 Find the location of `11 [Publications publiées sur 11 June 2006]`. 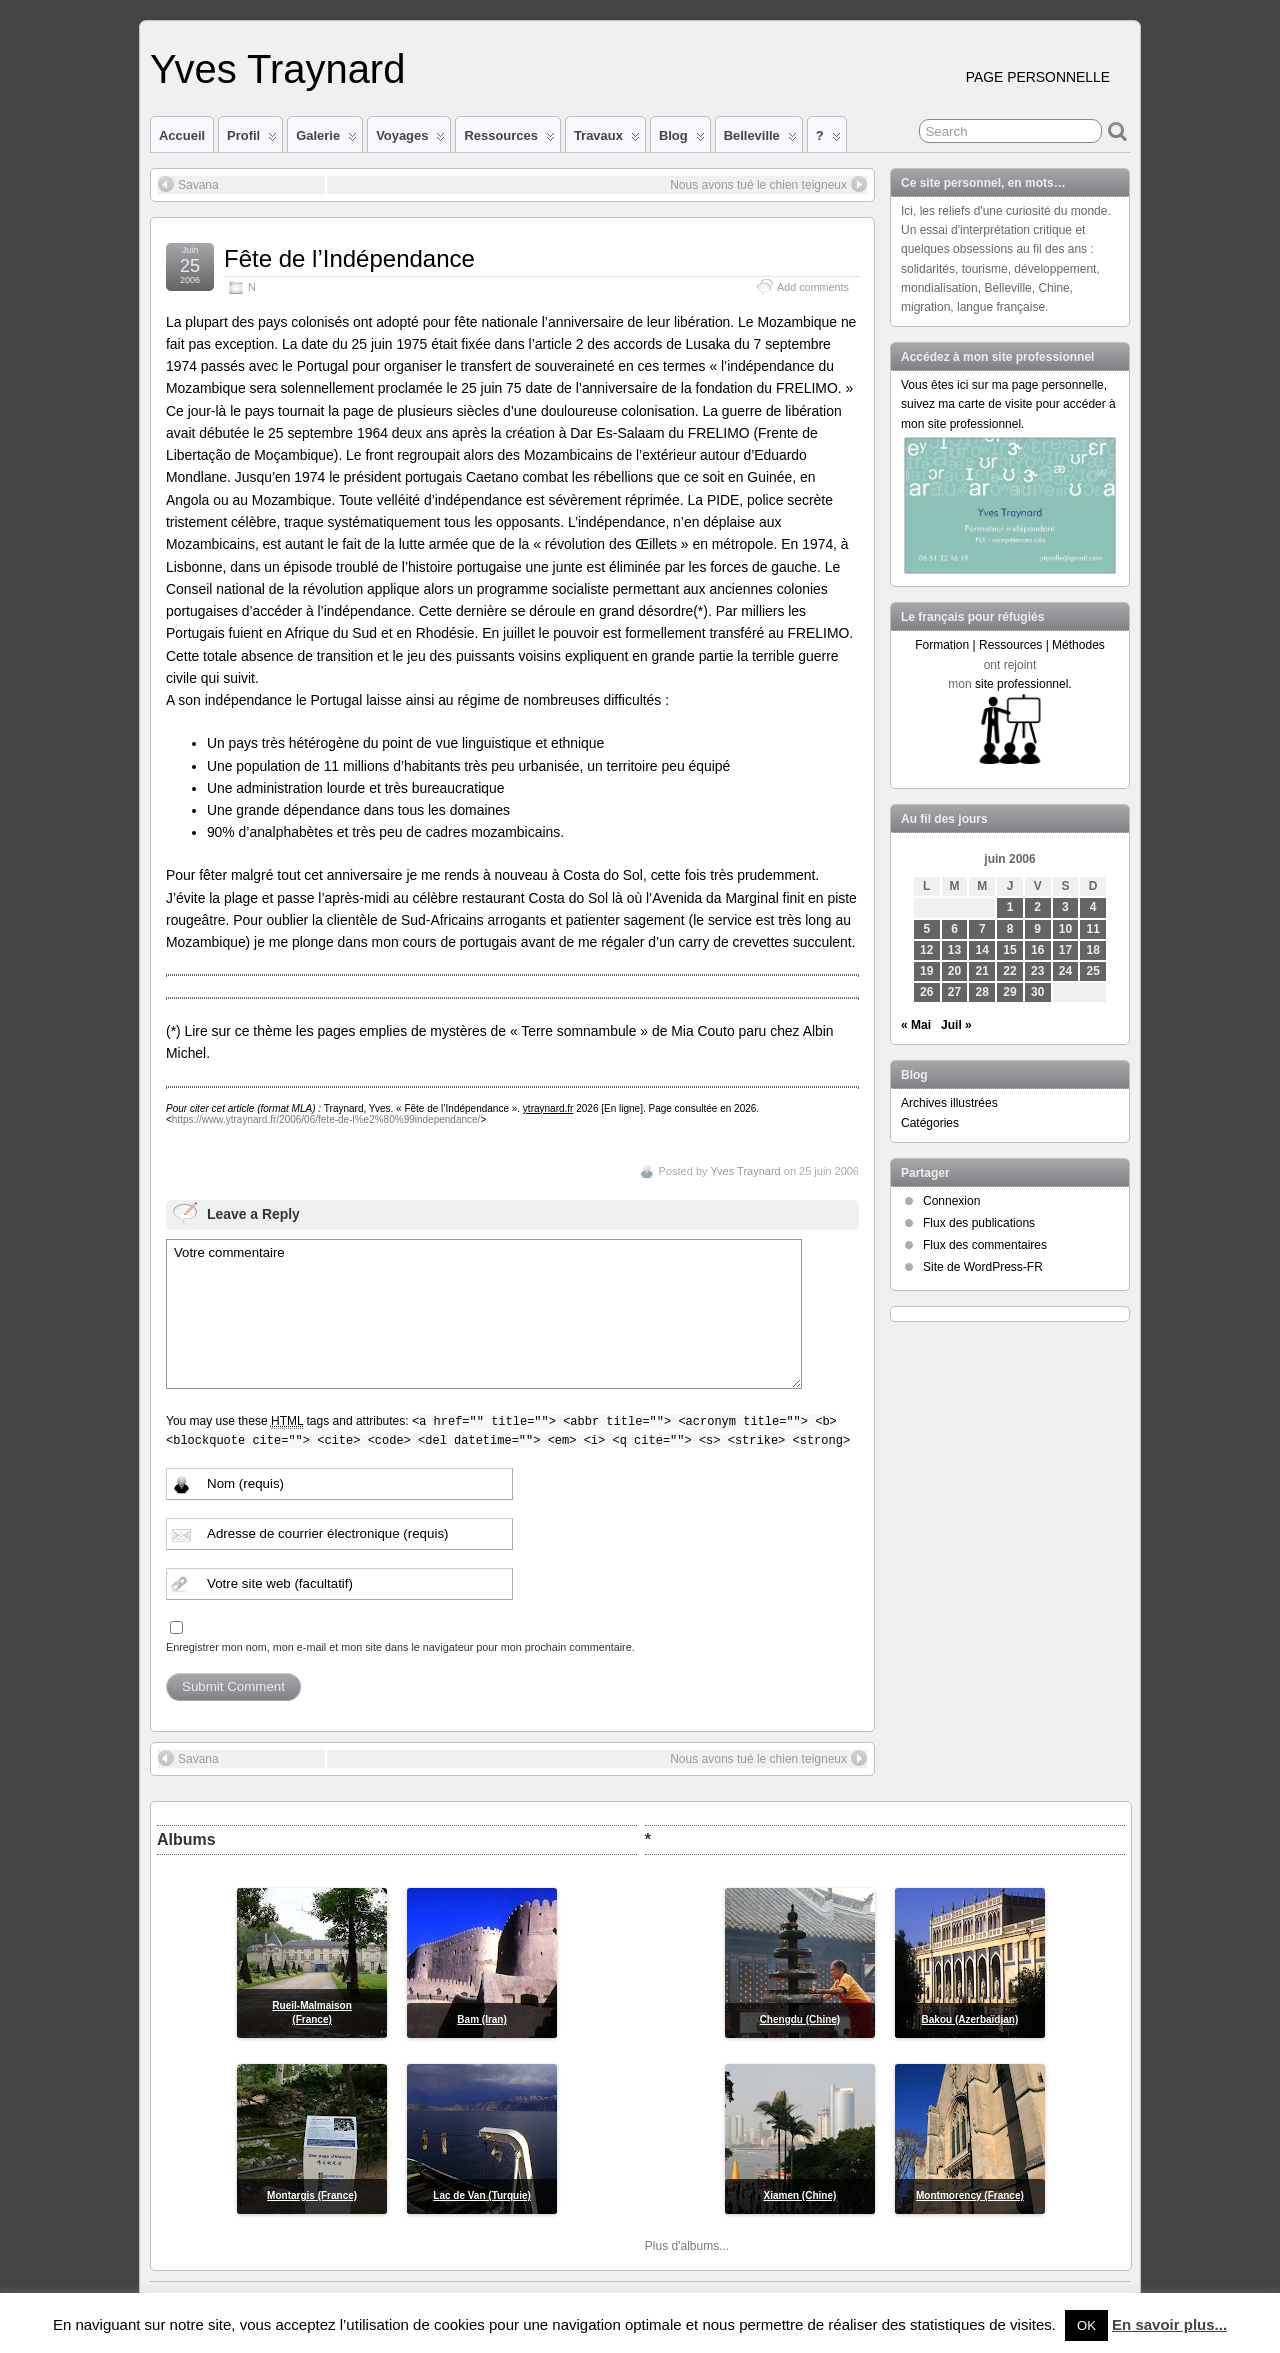

11 [Publications publiées sur 11 June 2006] is located at coordinates (1093, 929).